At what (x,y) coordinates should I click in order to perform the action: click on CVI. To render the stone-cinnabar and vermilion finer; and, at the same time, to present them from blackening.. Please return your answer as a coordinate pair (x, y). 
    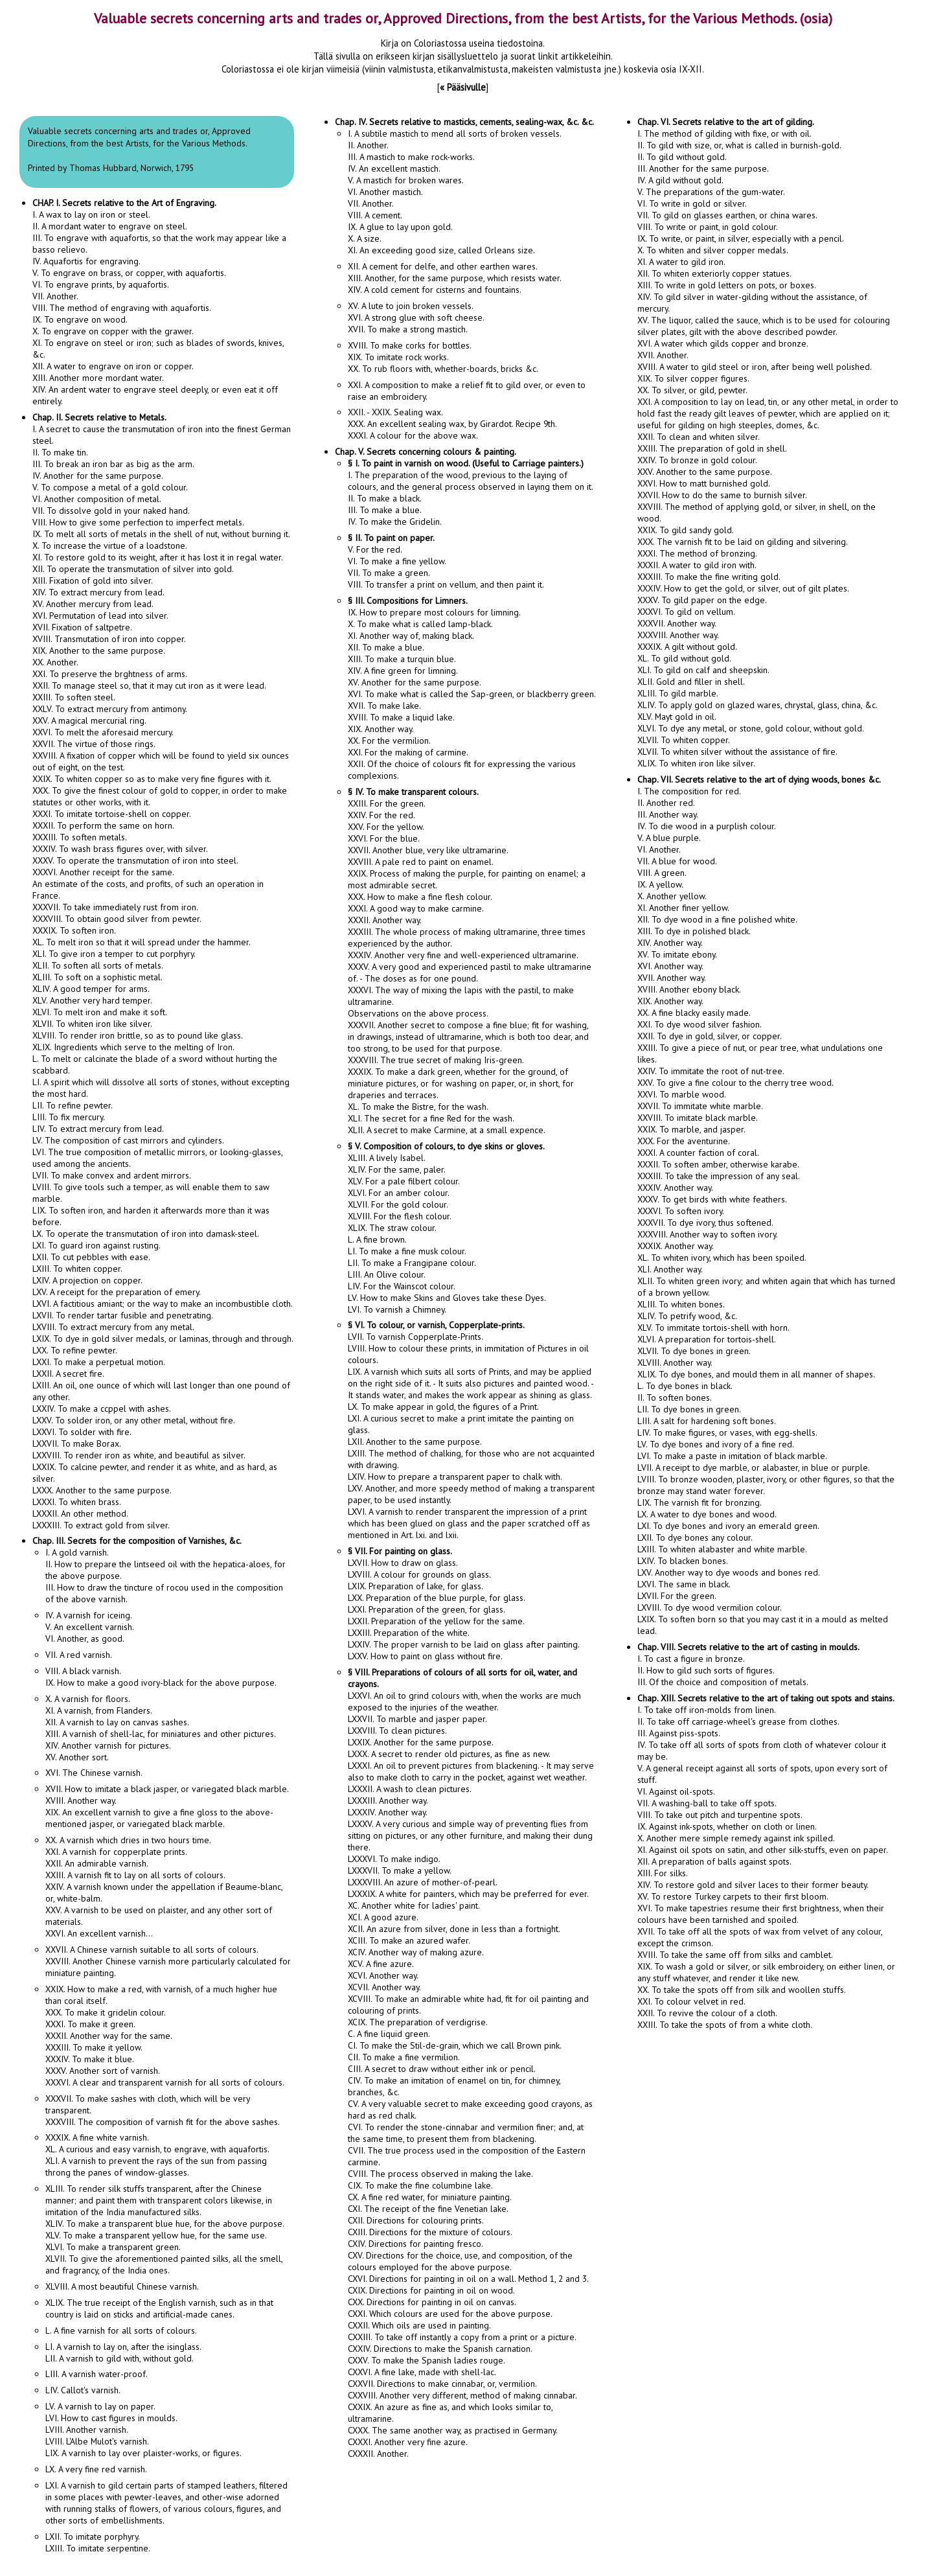
    Looking at the image, I should click on (466, 2133).